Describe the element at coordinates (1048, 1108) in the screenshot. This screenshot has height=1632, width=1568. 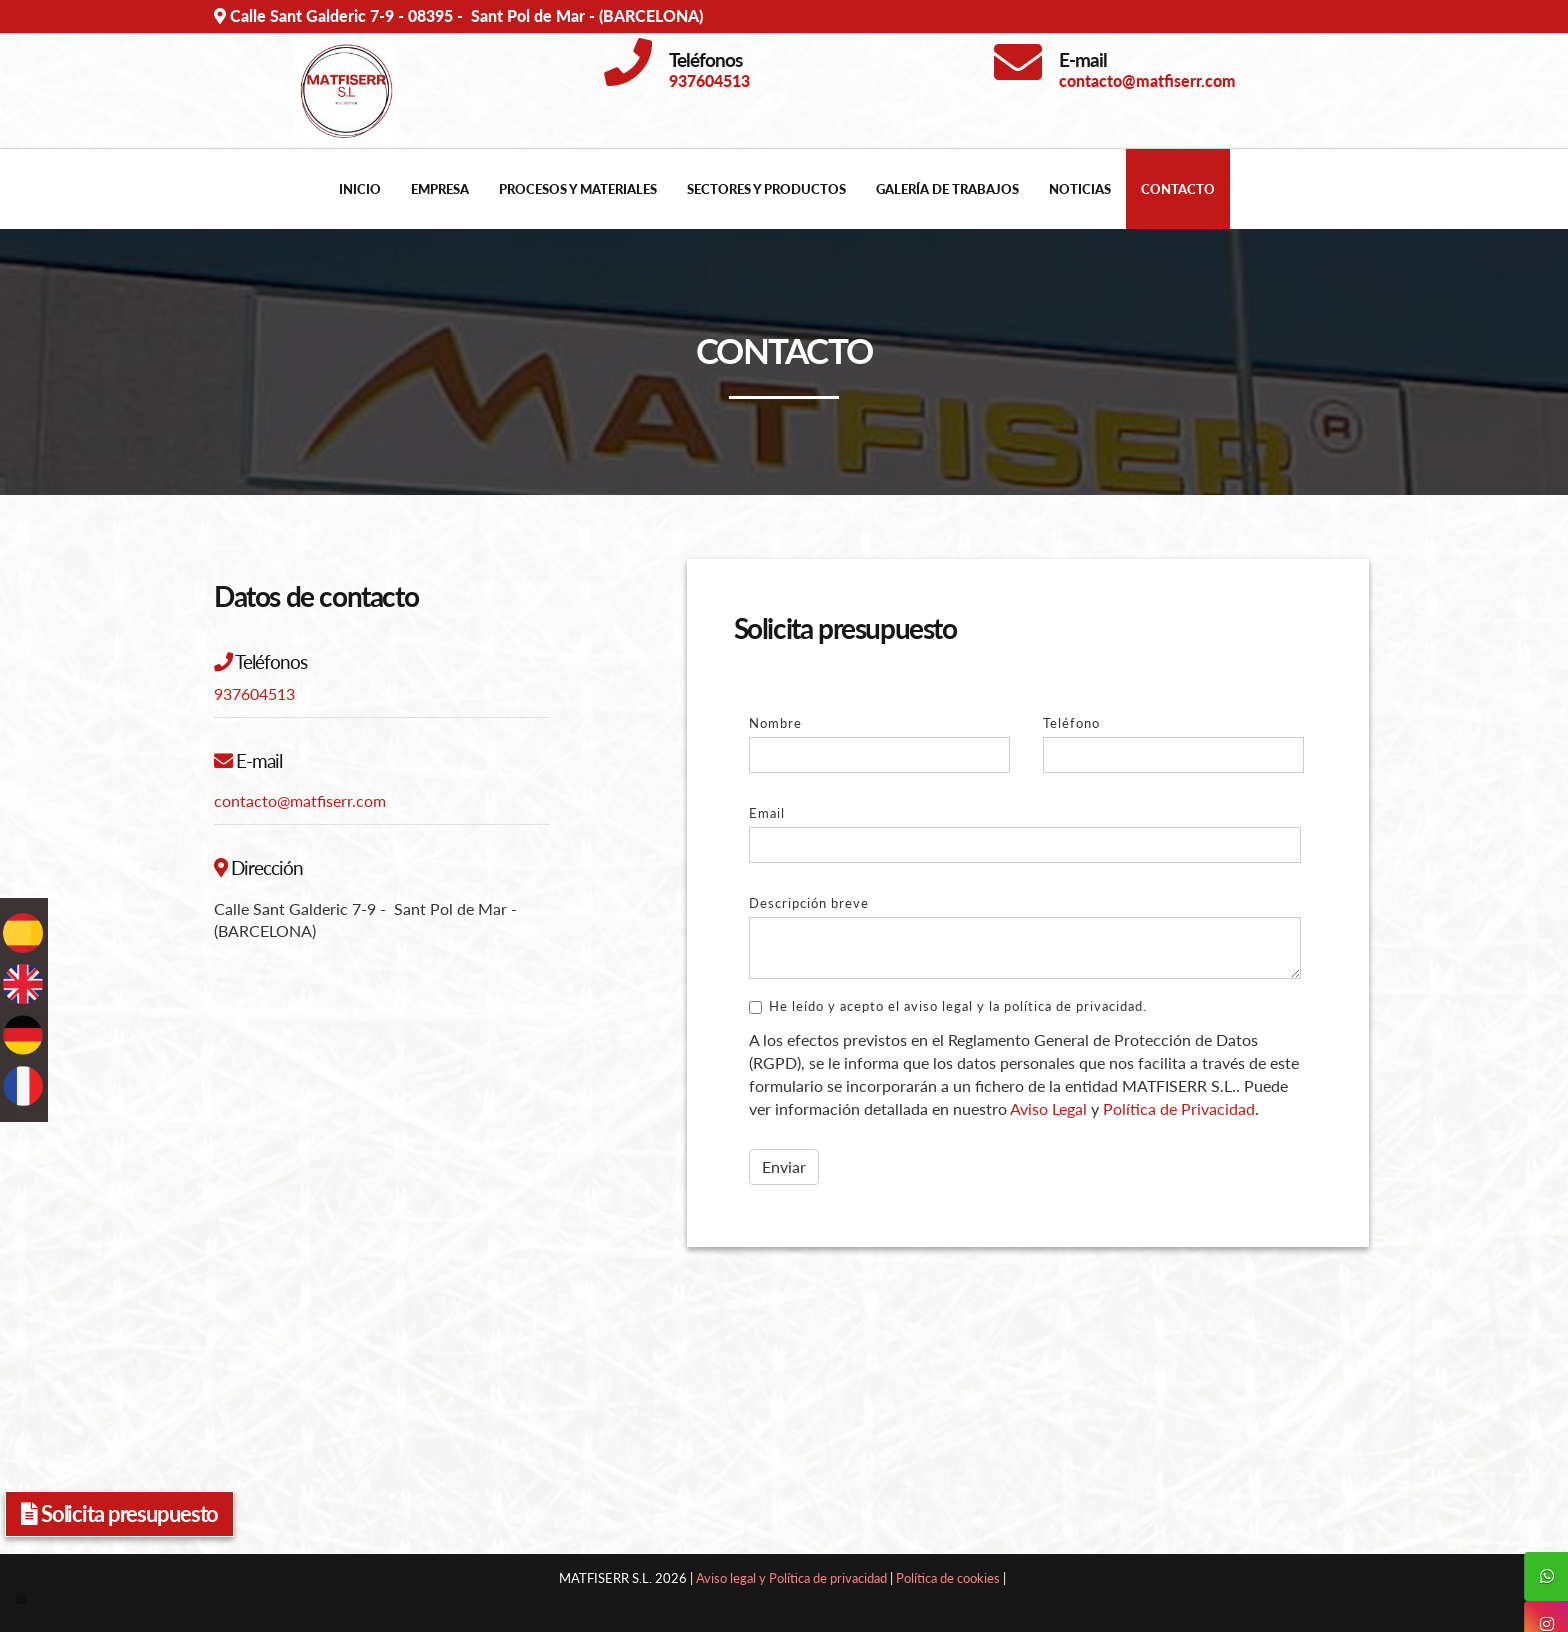
I see `Aviso Legal` at that location.